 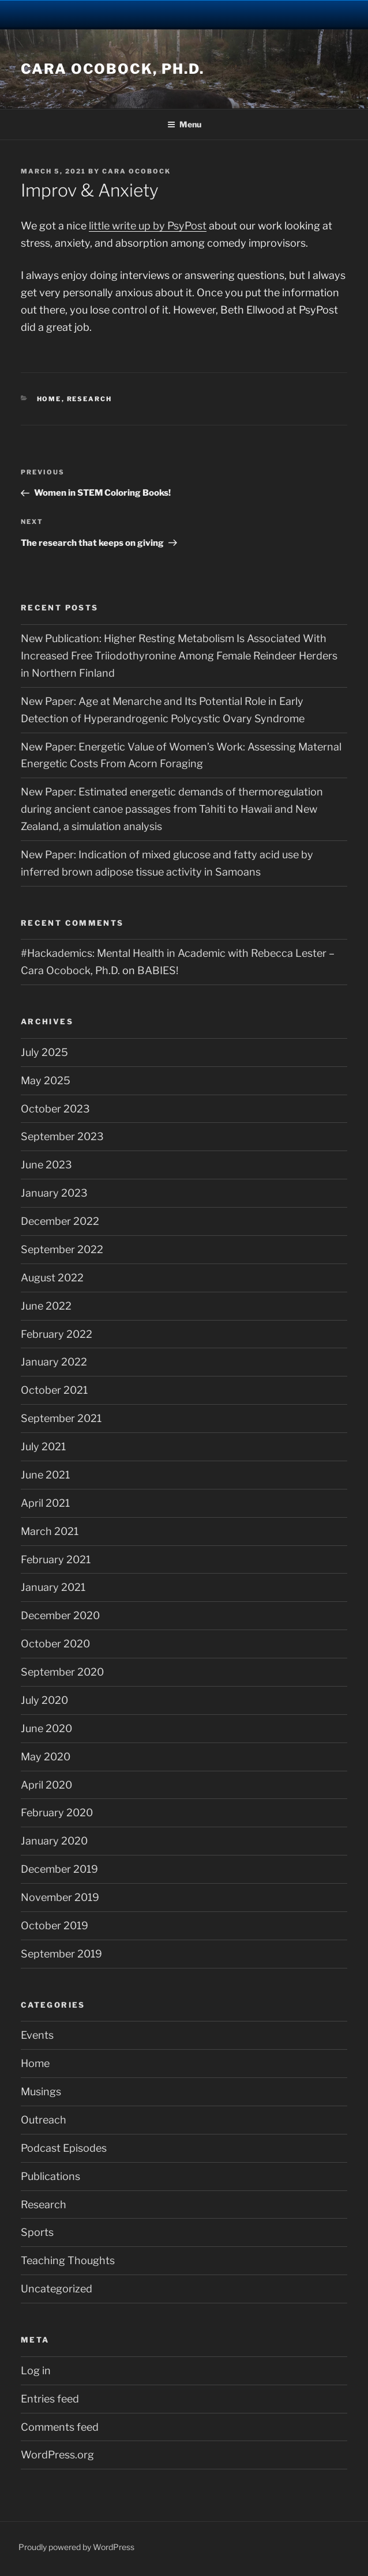 I want to click on Home, so click(x=49, y=399).